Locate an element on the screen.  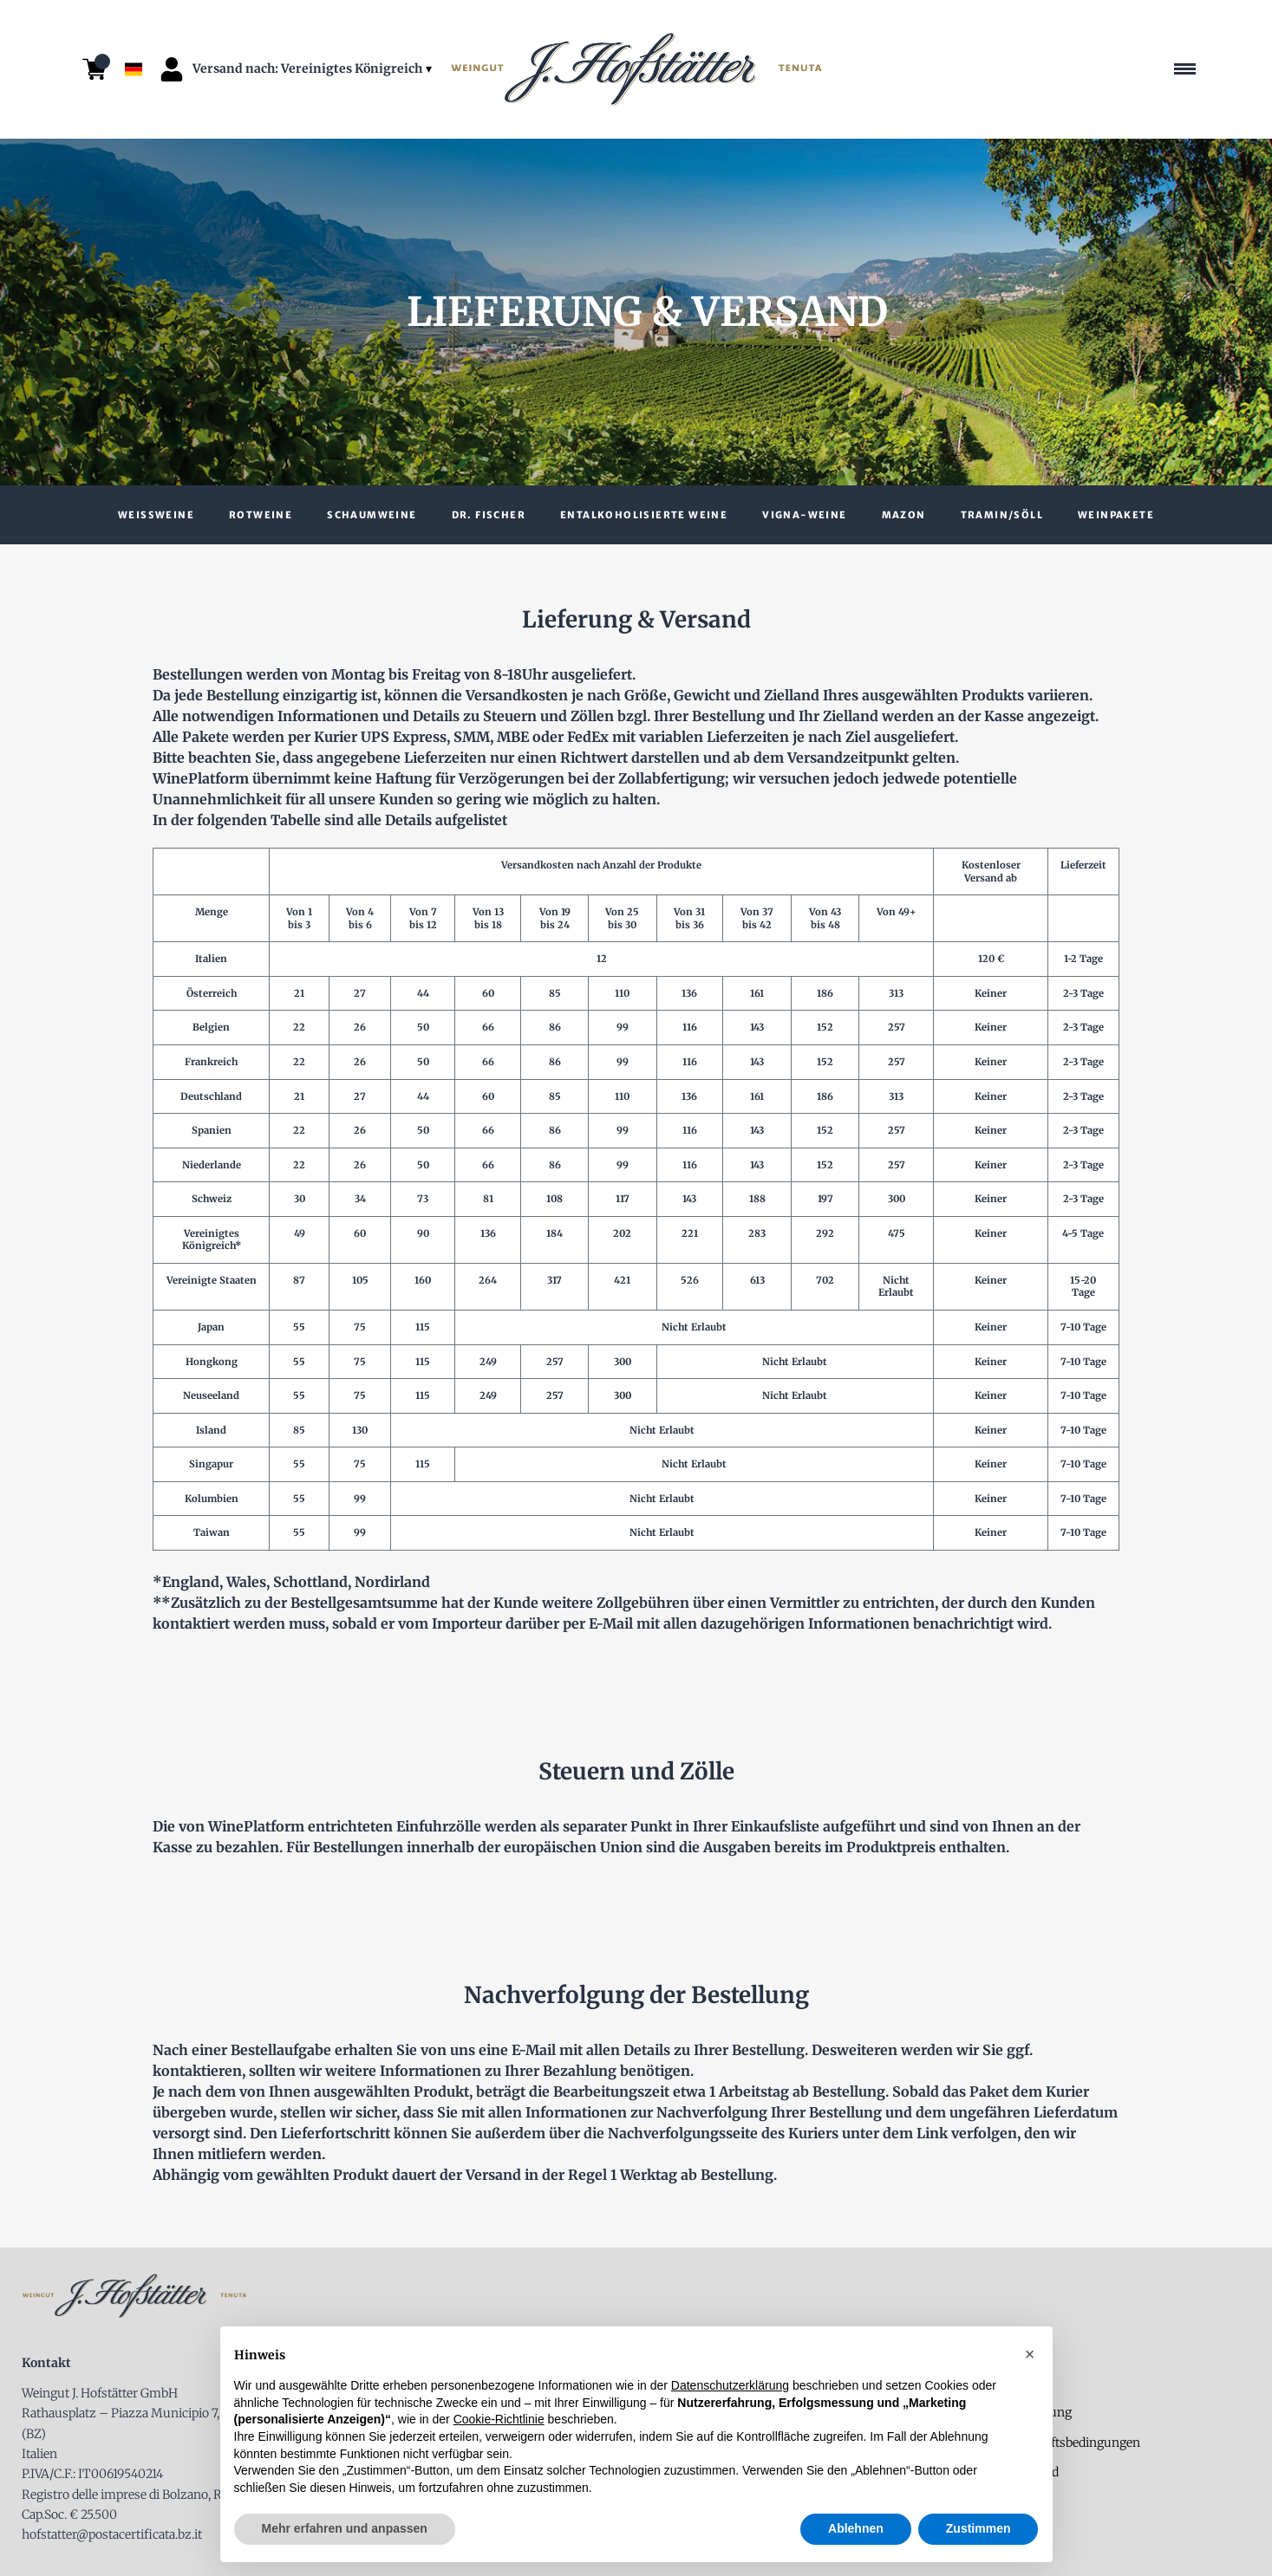
Mehr erfahren und anpassen [button] is located at coordinates (344, 2528).